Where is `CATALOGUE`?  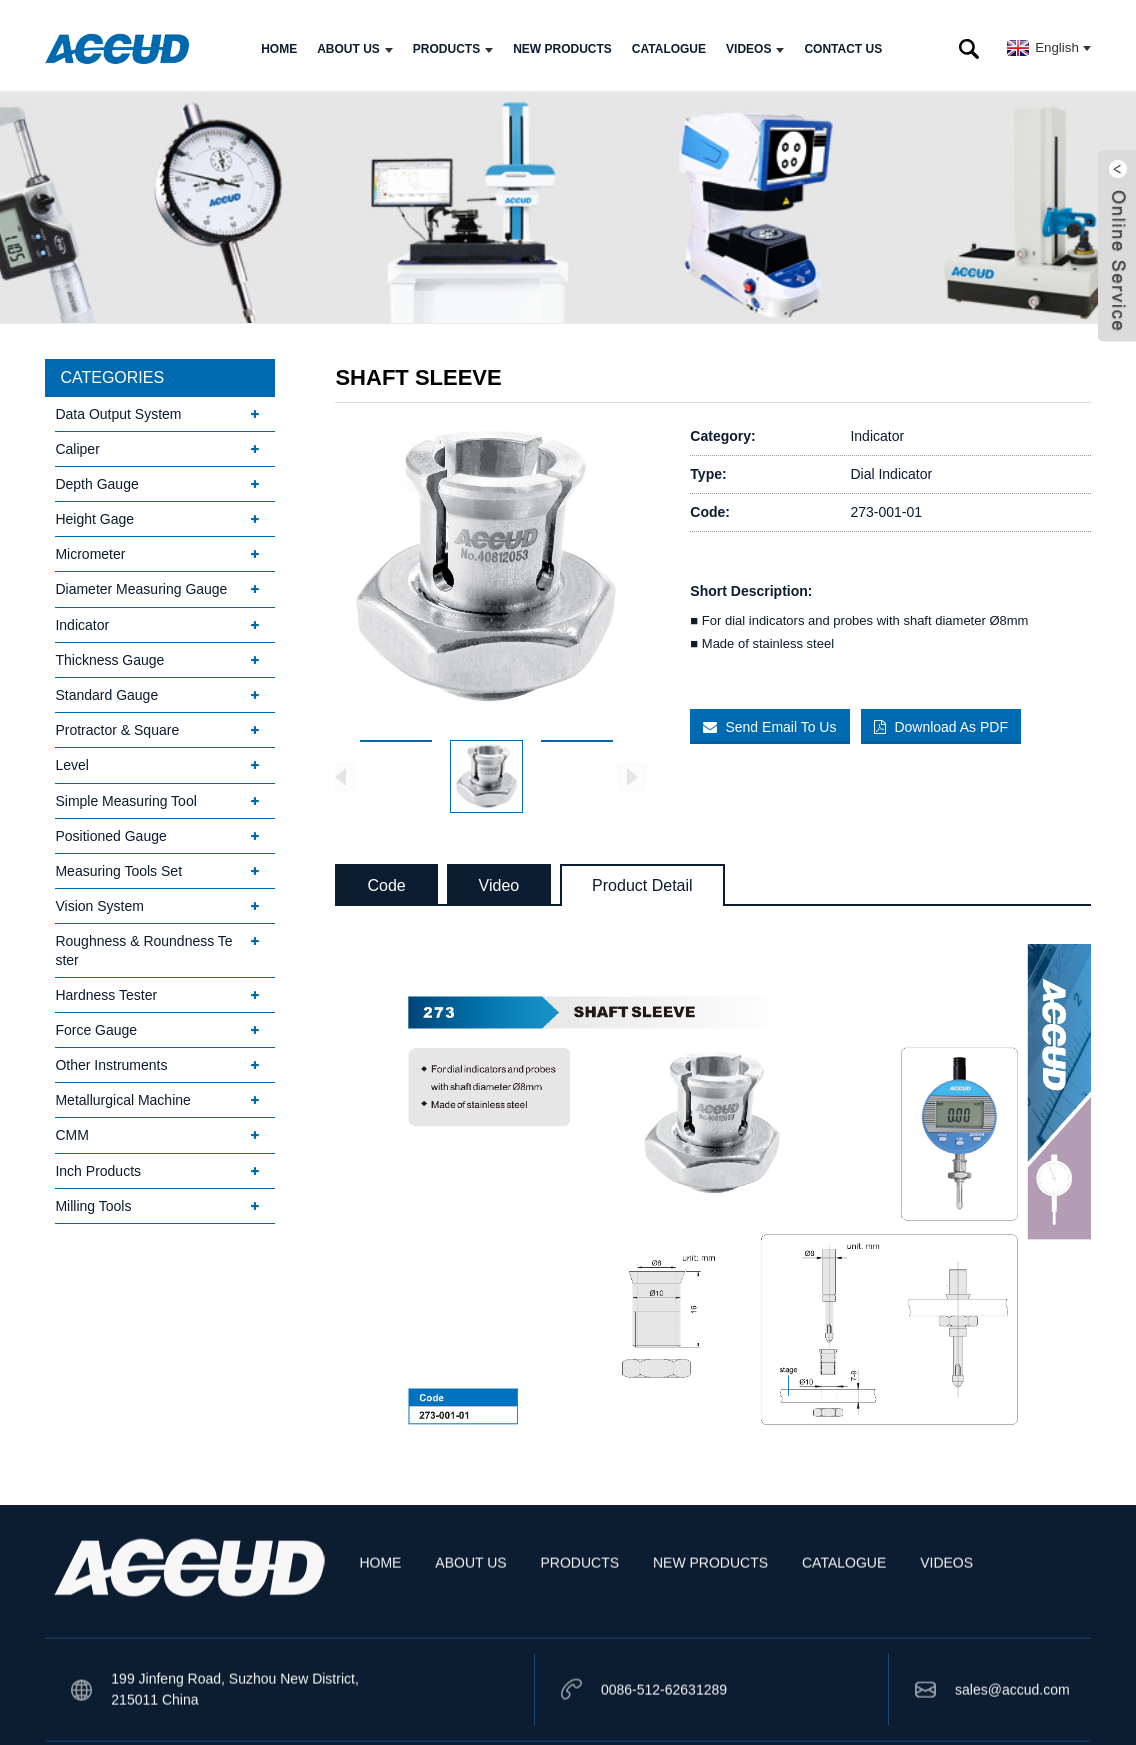 CATALOGUE is located at coordinates (669, 43).